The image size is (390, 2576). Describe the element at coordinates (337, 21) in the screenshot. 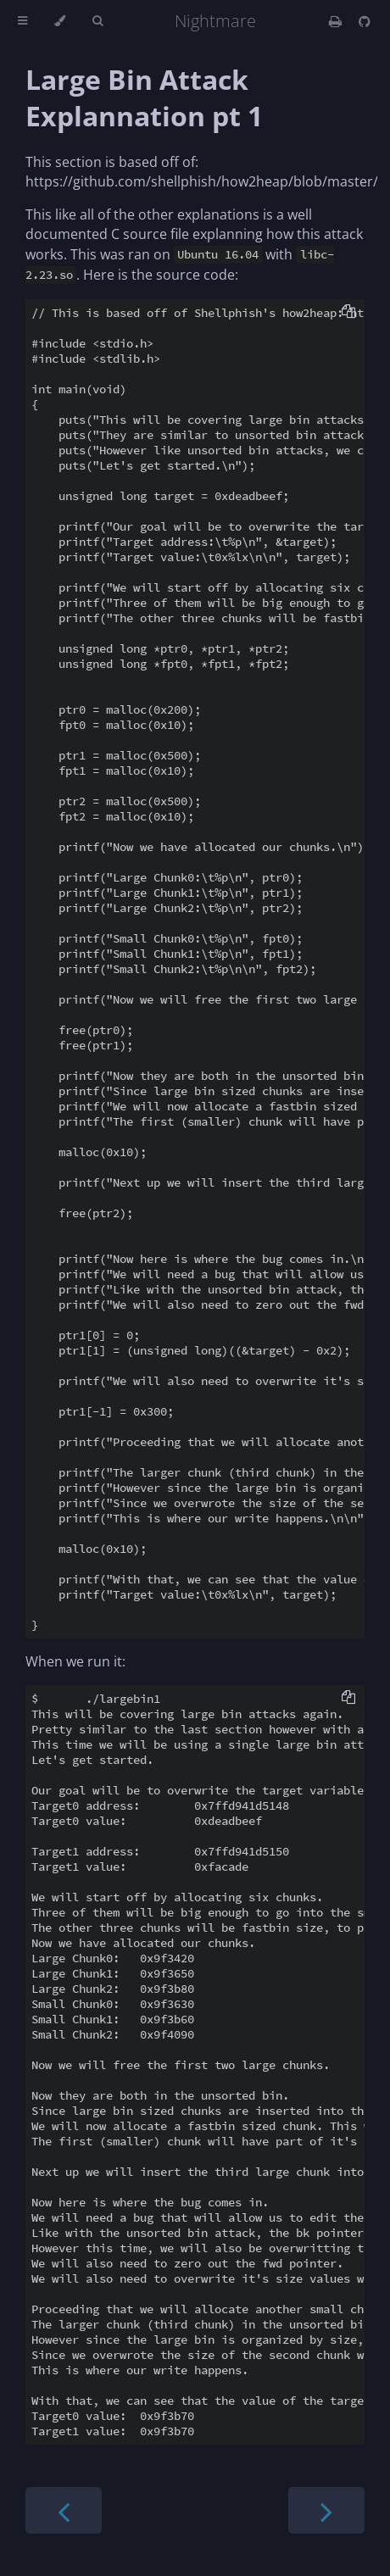

I see `[Print this book]` at that location.